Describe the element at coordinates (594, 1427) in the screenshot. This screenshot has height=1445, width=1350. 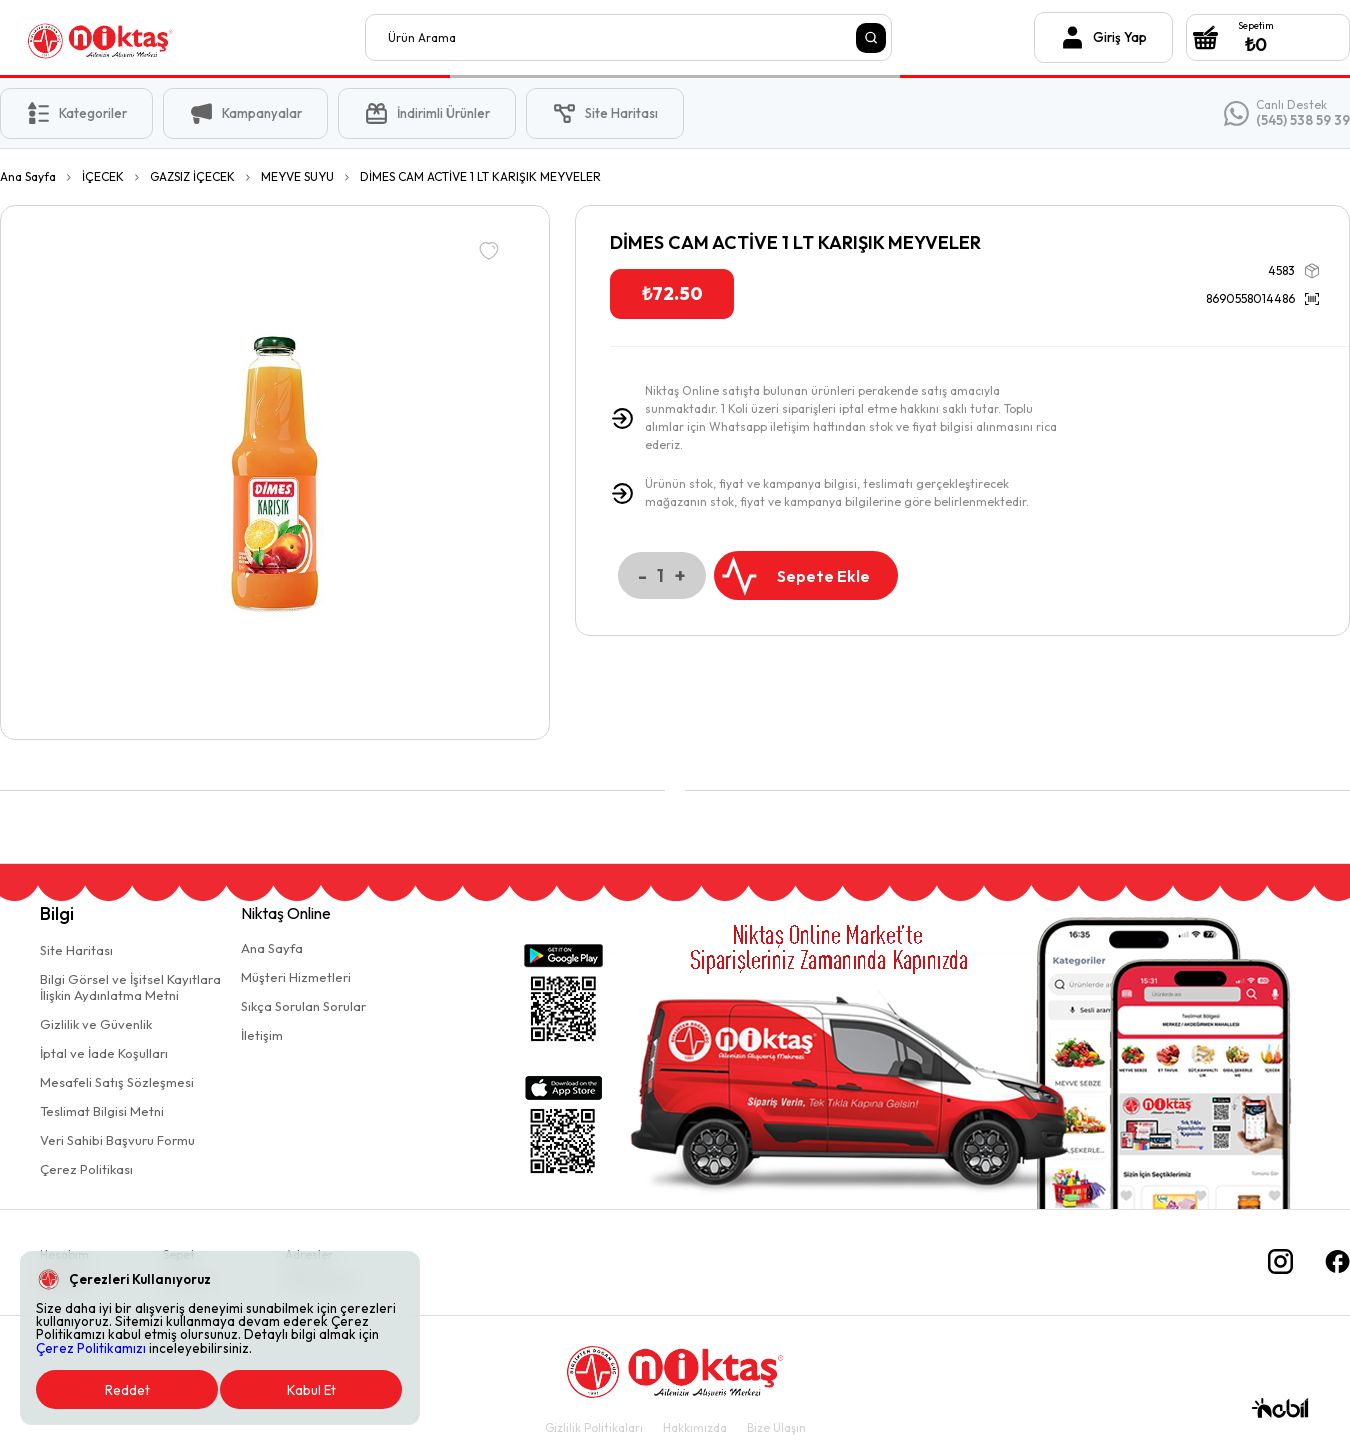
I see `Gizlilik Politikaları` at that location.